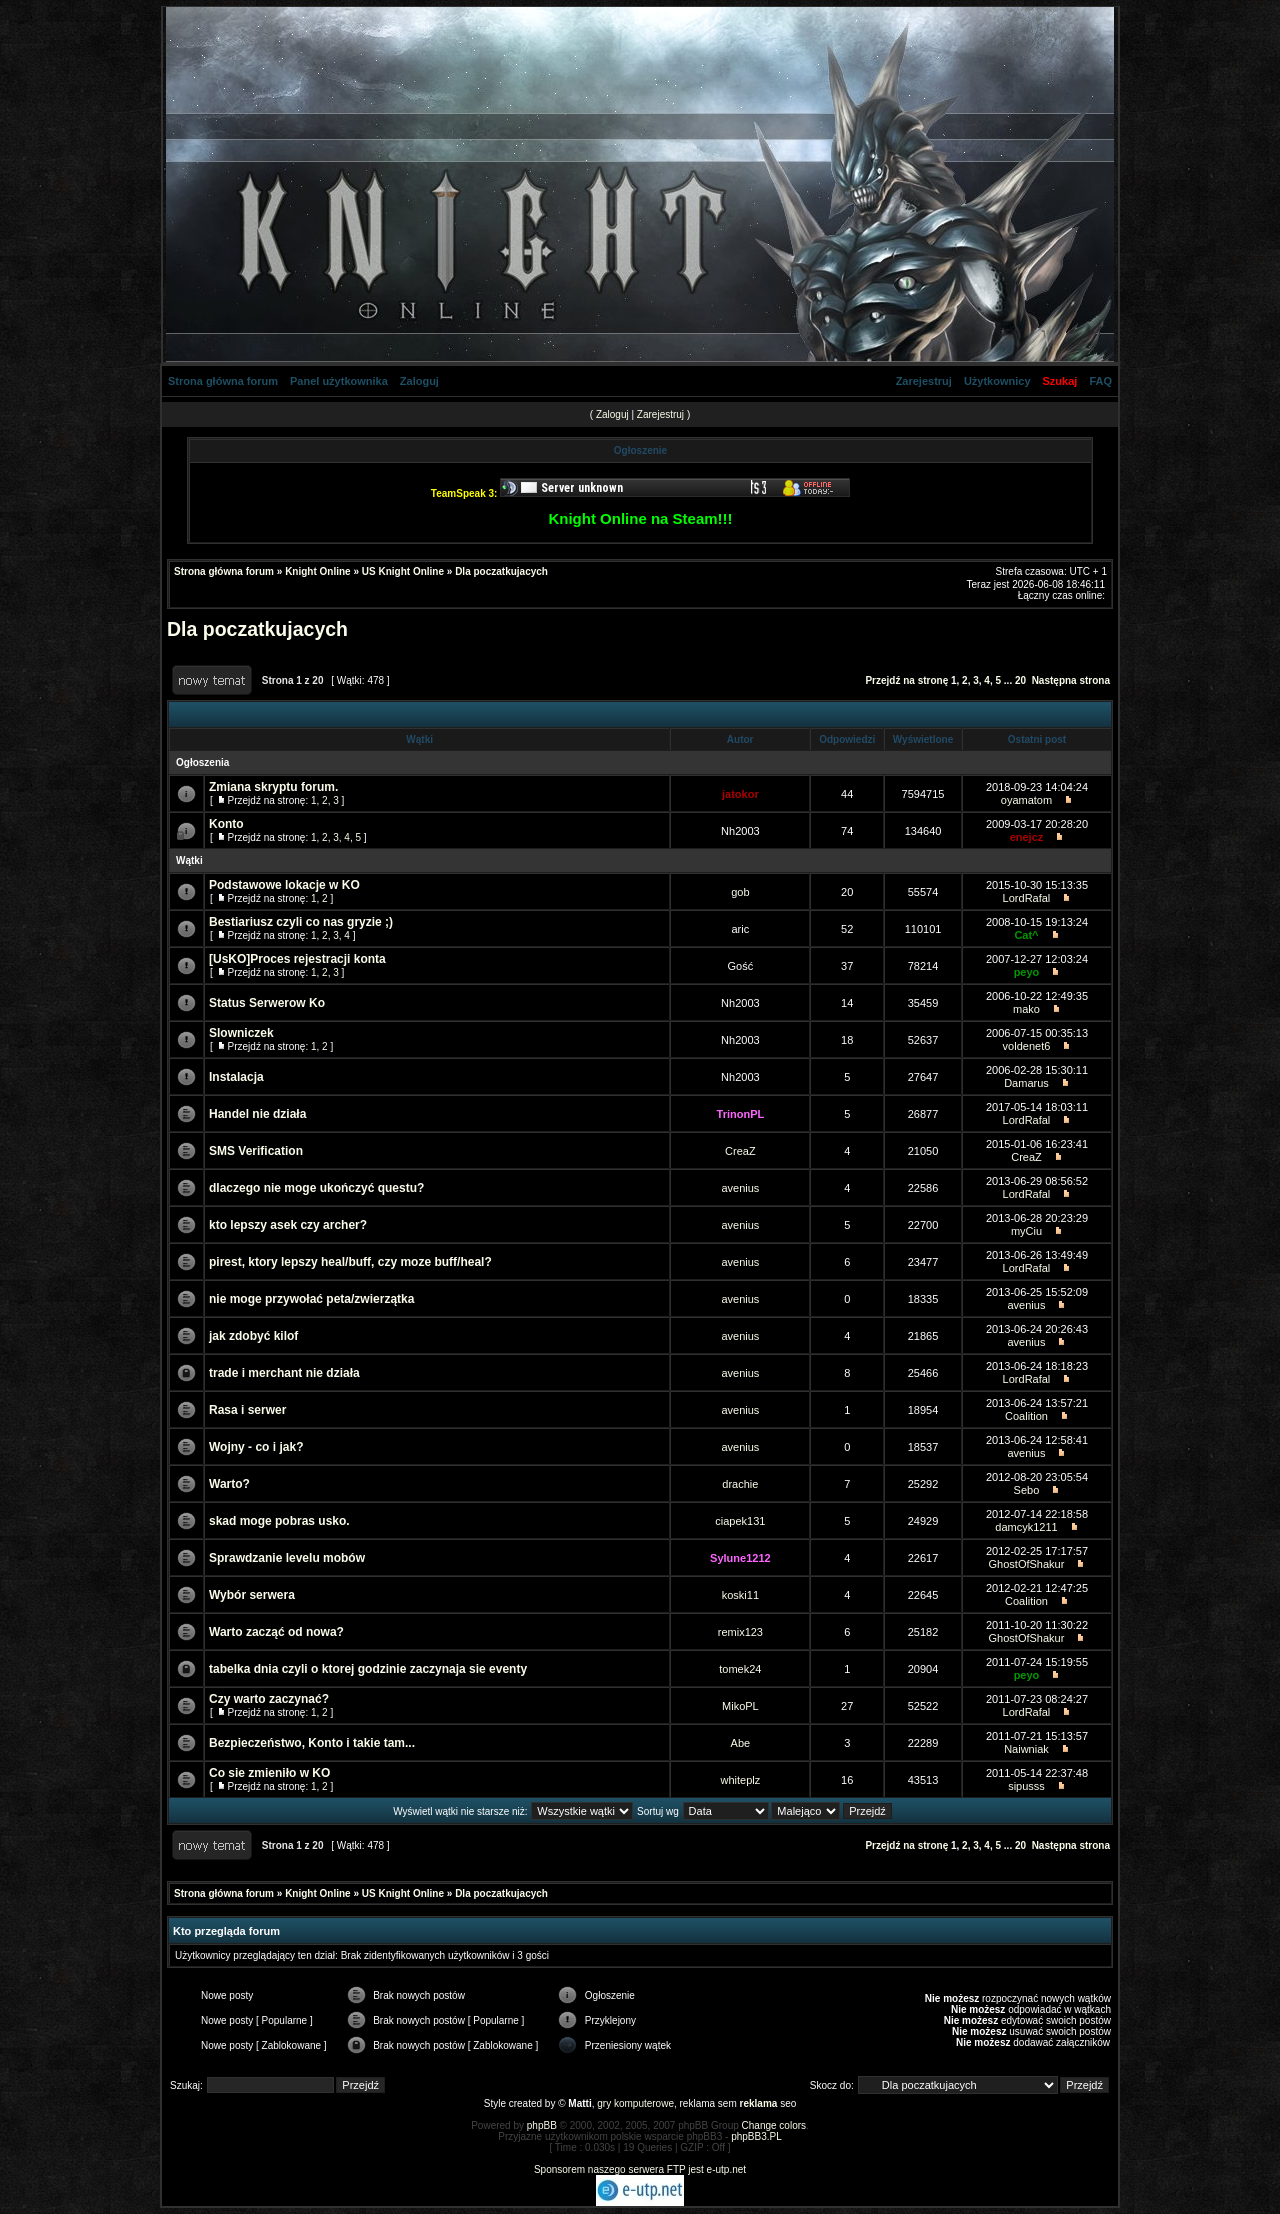  What do you see at coordinates (1027, 898) in the screenshot?
I see `LordRafal` at bounding box center [1027, 898].